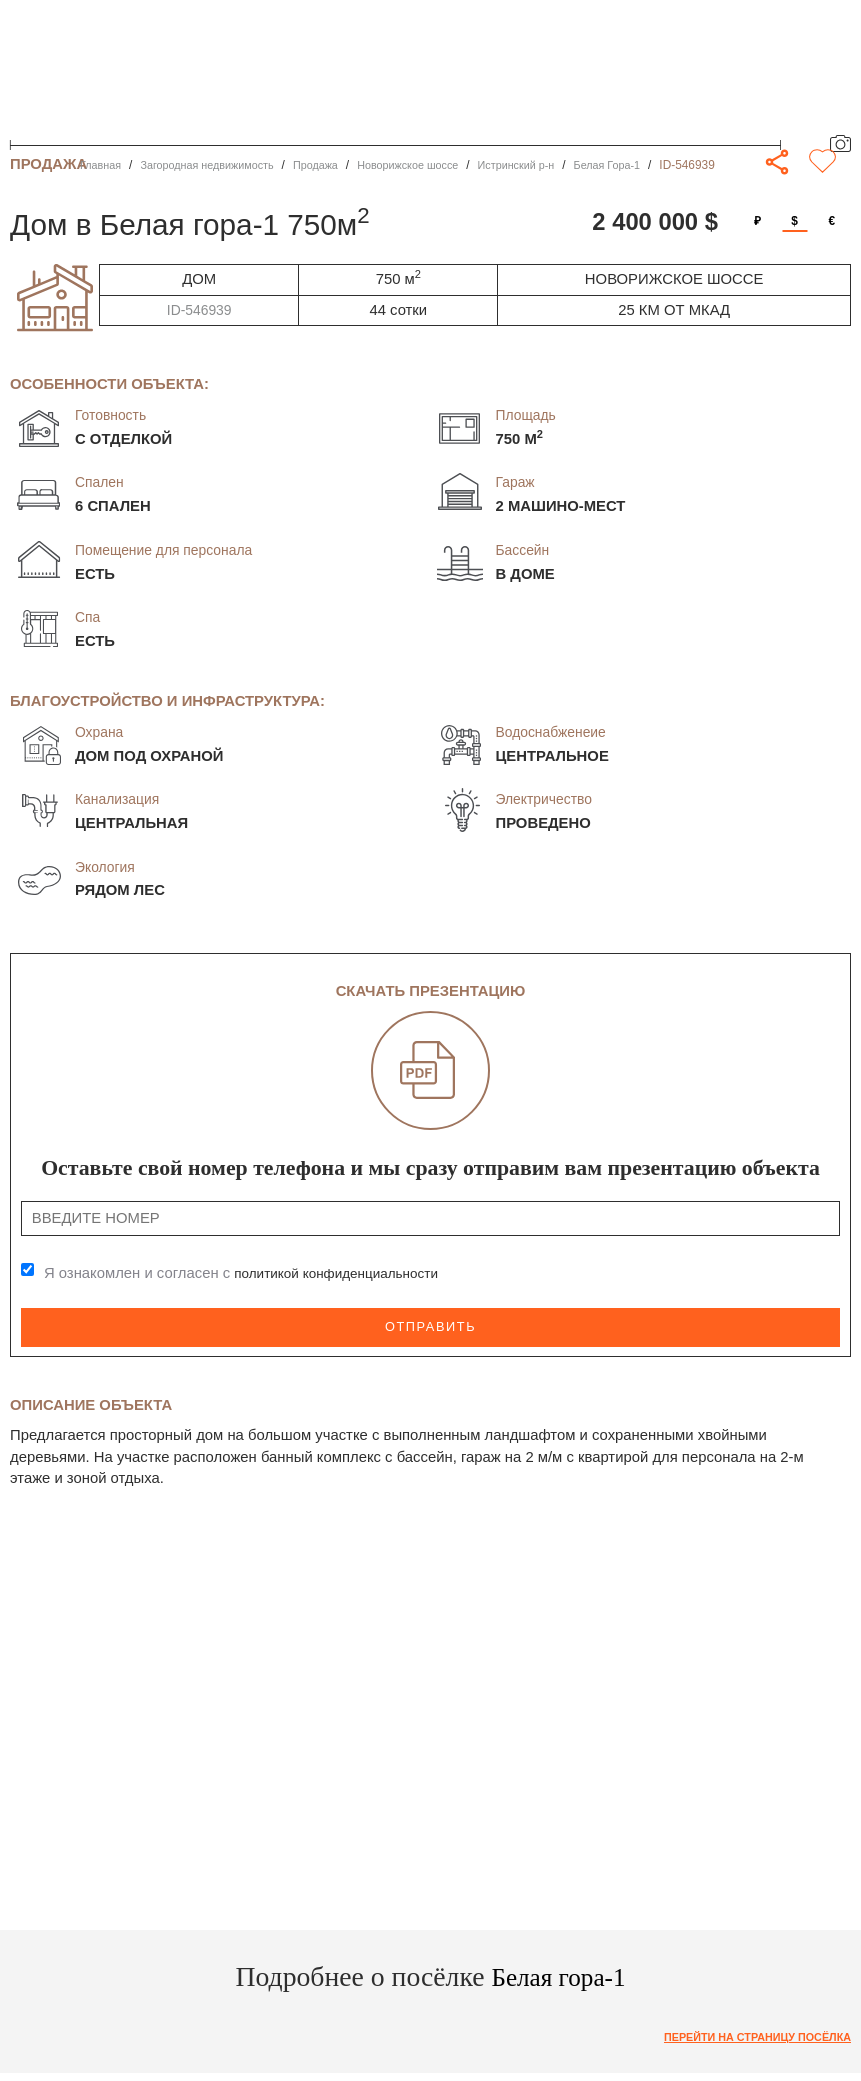 The height and width of the screenshot is (2081, 861). What do you see at coordinates (431, 1325) in the screenshot?
I see `Отправить` at bounding box center [431, 1325].